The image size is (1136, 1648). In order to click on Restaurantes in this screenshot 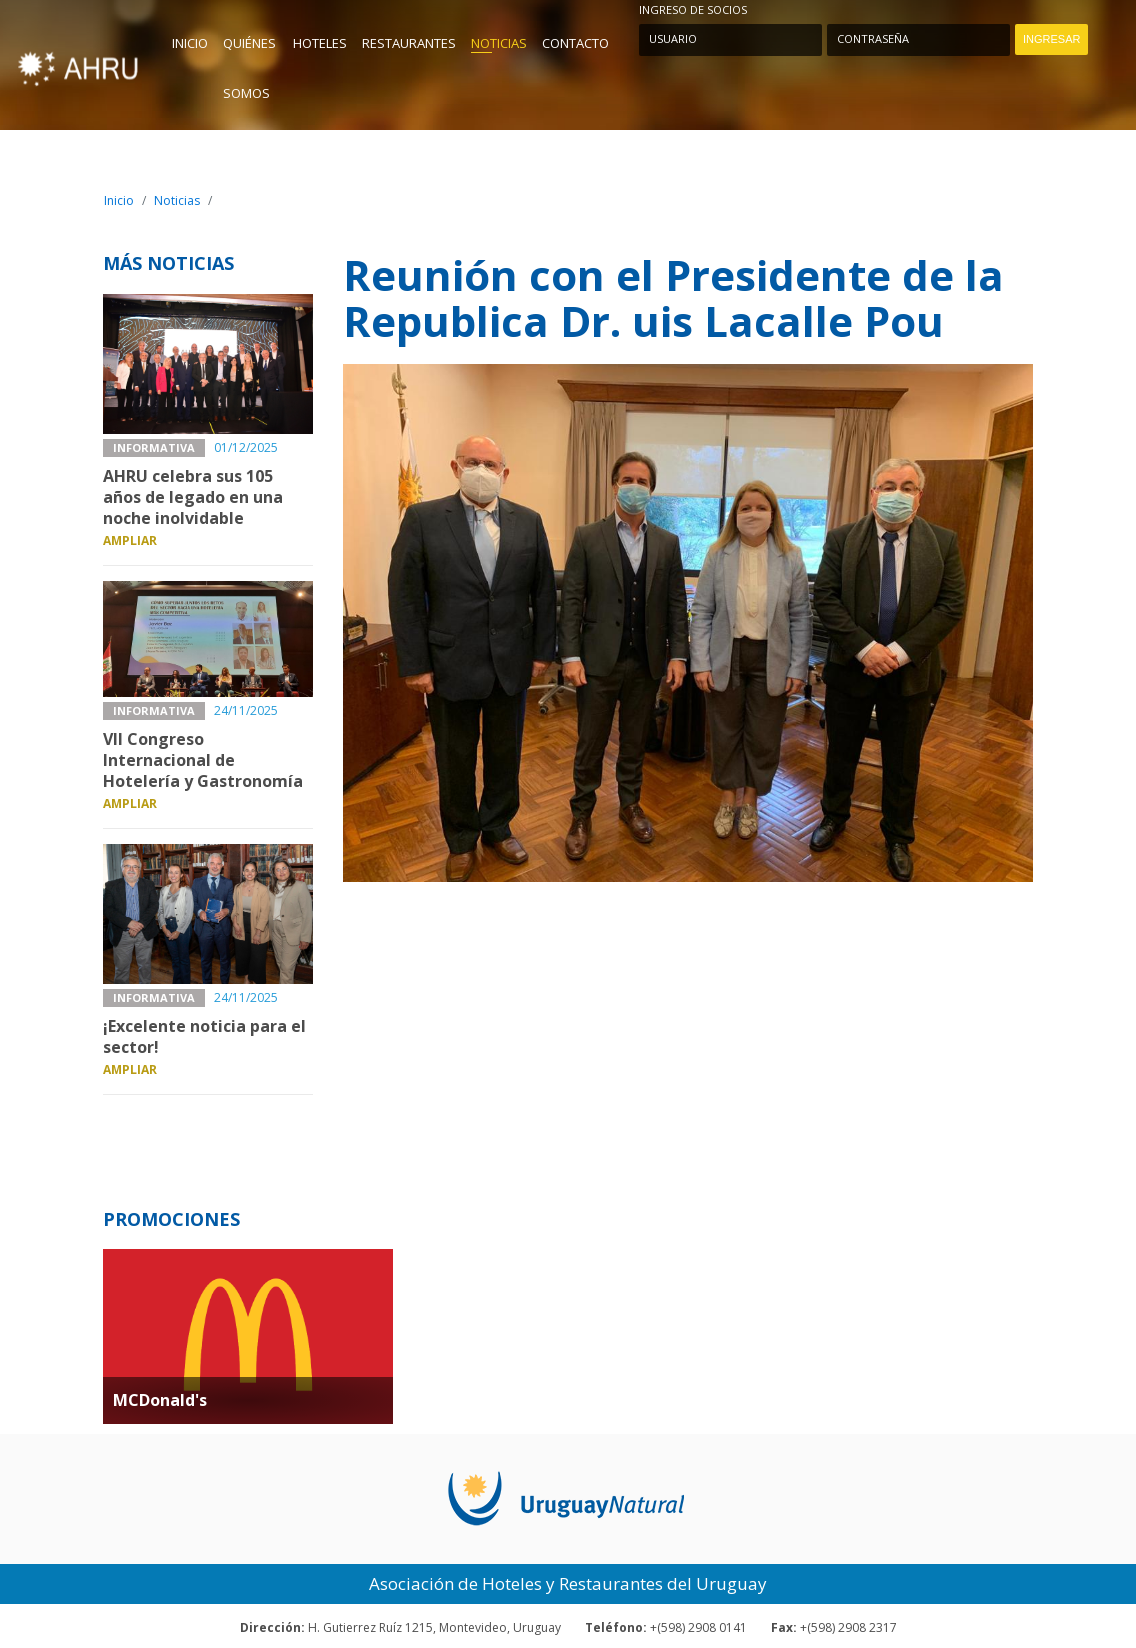, I will do `click(409, 43)`.